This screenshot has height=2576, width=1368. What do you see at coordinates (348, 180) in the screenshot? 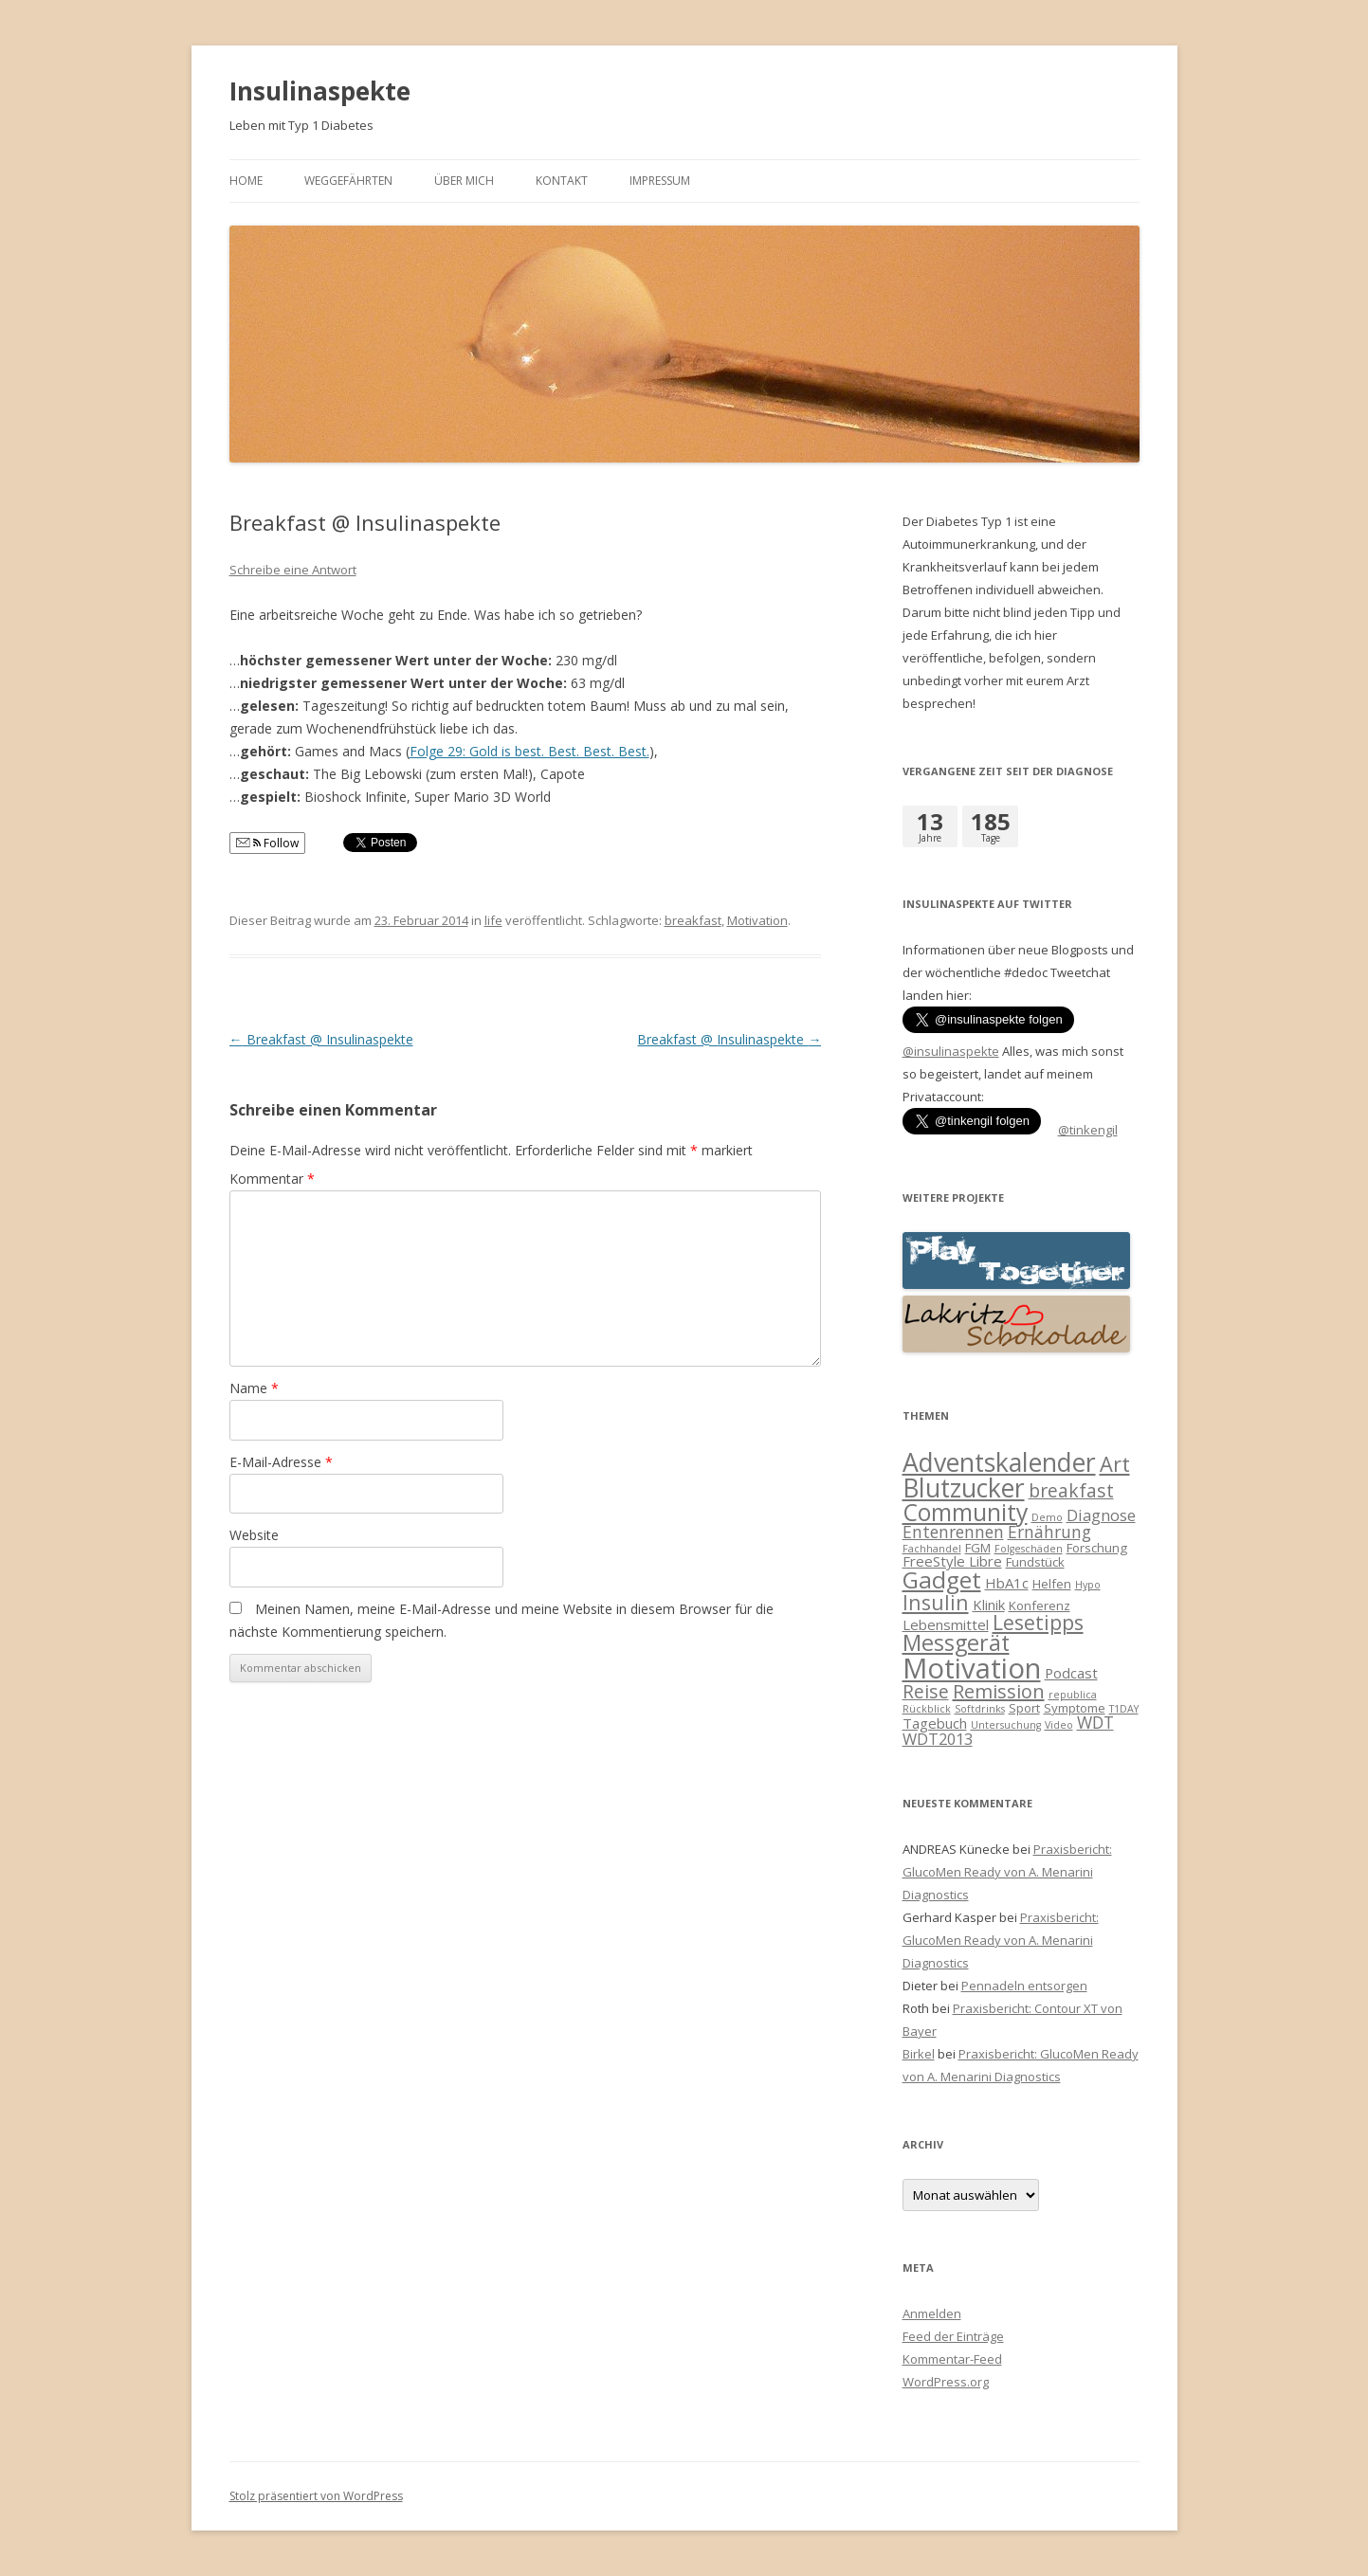
I see `Weggefährten` at bounding box center [348, 180].